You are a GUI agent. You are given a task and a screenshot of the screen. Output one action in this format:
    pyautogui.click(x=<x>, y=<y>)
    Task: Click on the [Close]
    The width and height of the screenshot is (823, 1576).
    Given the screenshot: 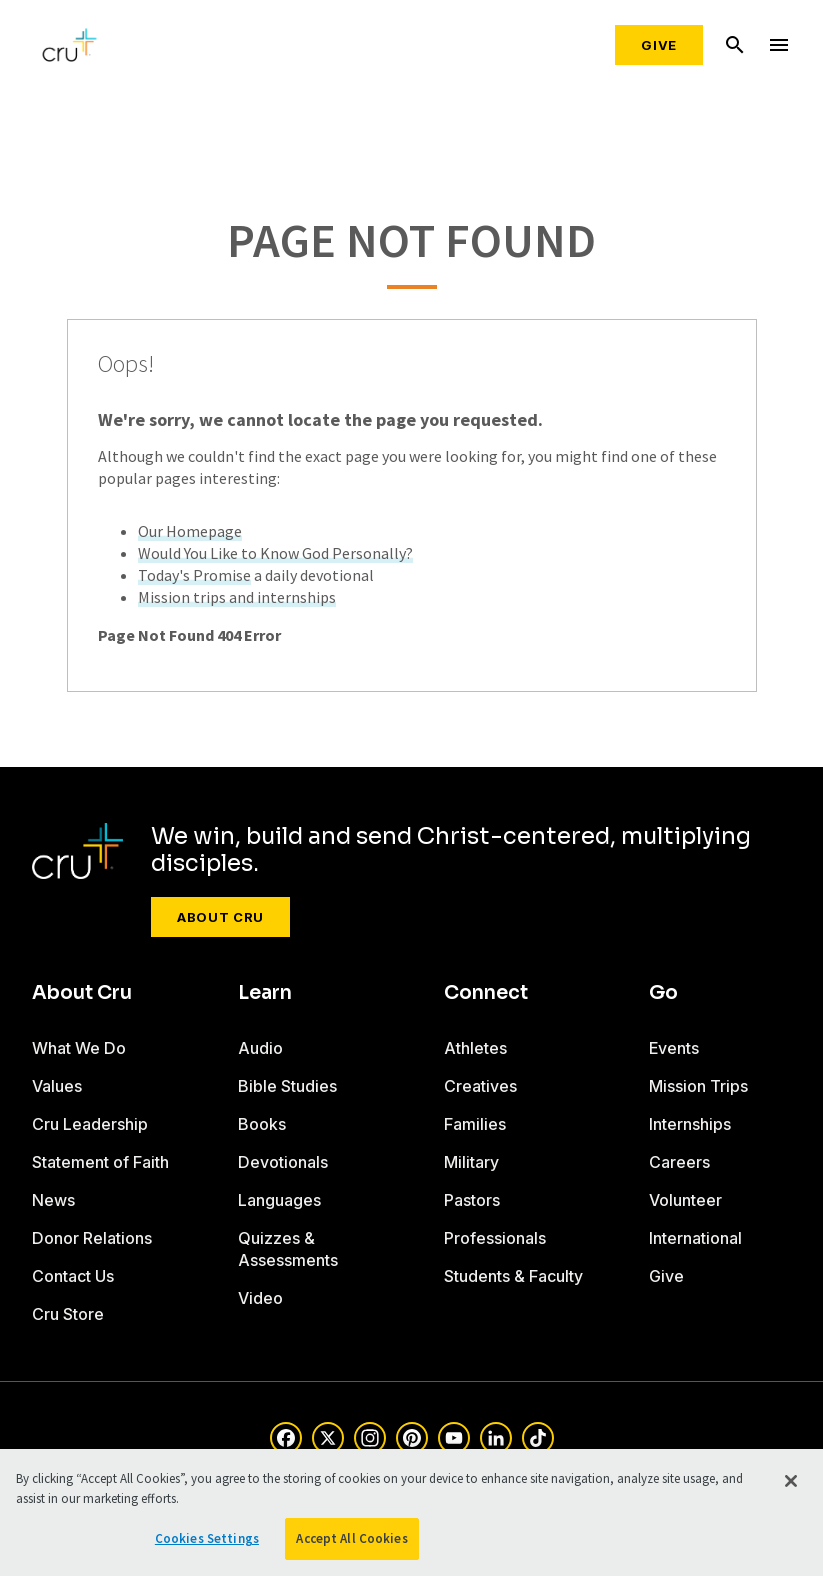 What is the action you would take?
    pyautogui.click(x=791, y=1481)
    